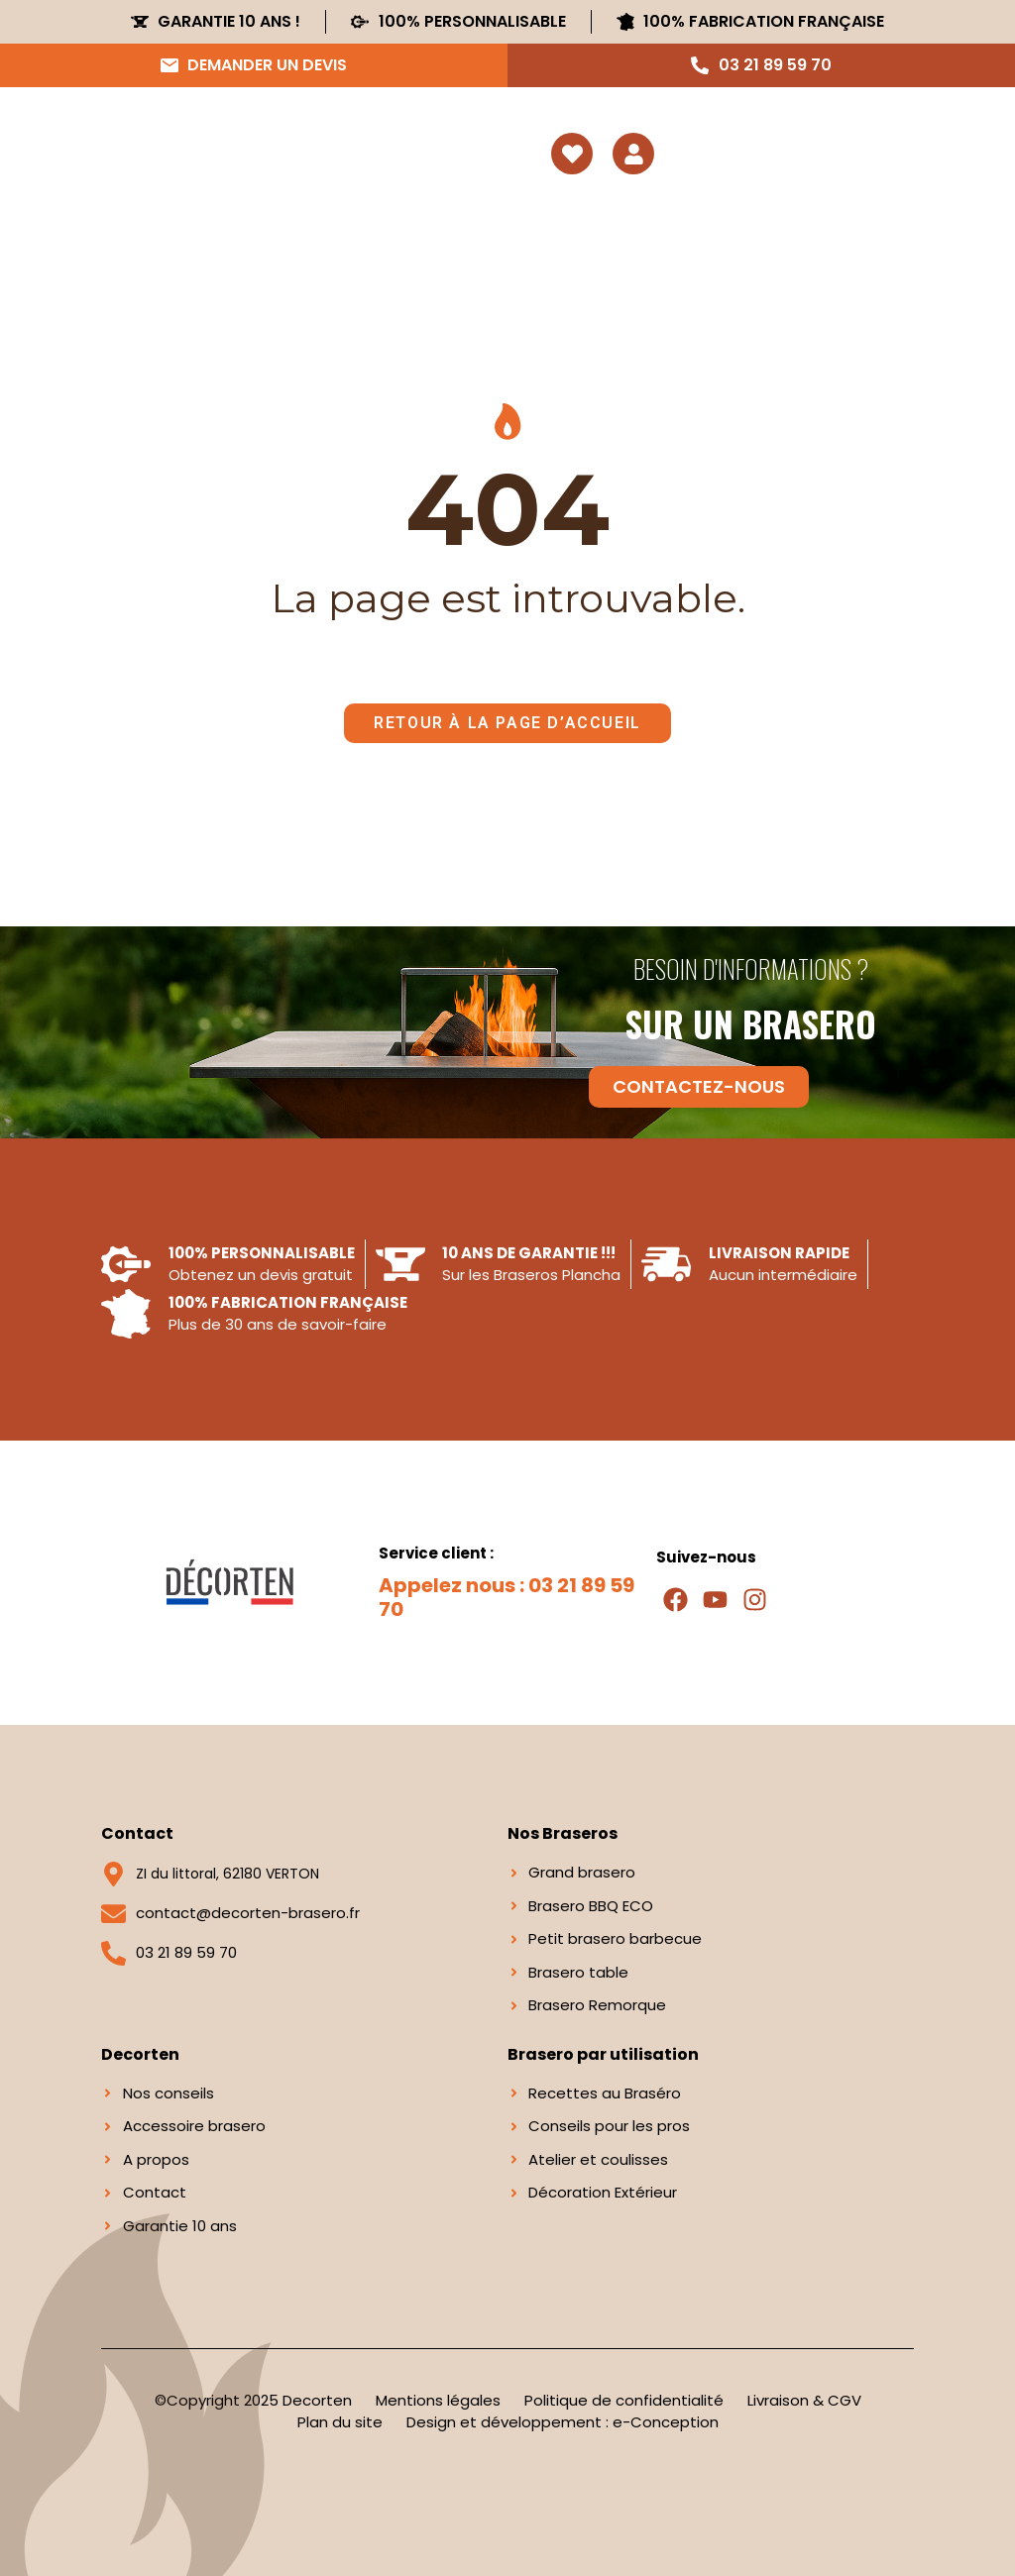 The image size is (1015, 2576). What do you see at coordinates (113, 1913) in the screenshot?
I see `[contact@decorten-brasero.fr]` at bounding box center [113, 1913].